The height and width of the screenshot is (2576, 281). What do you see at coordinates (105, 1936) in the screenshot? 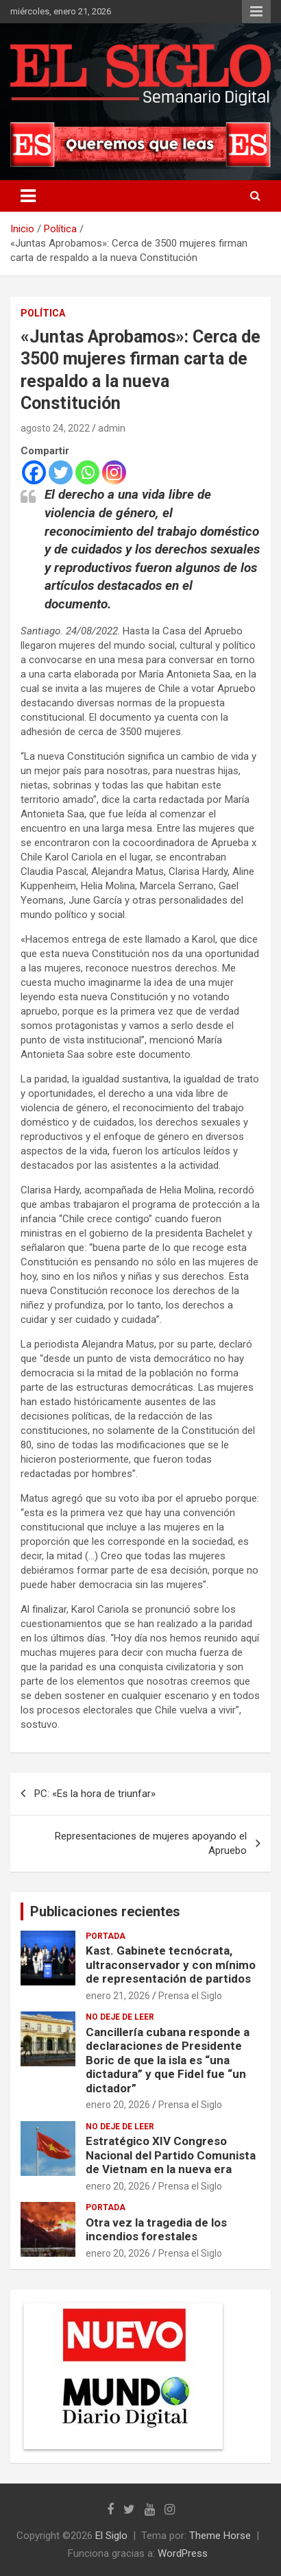
I see `Portada` at bounding box center [105, 1936].